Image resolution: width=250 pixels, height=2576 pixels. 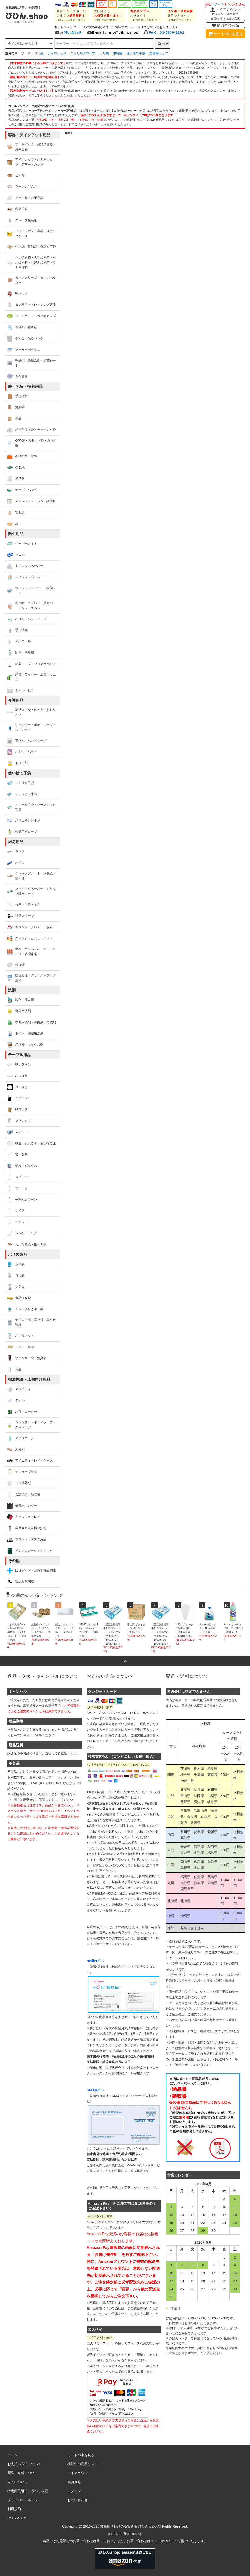 I want to click on 使い捨て手袋, so click(x=135, y=53).